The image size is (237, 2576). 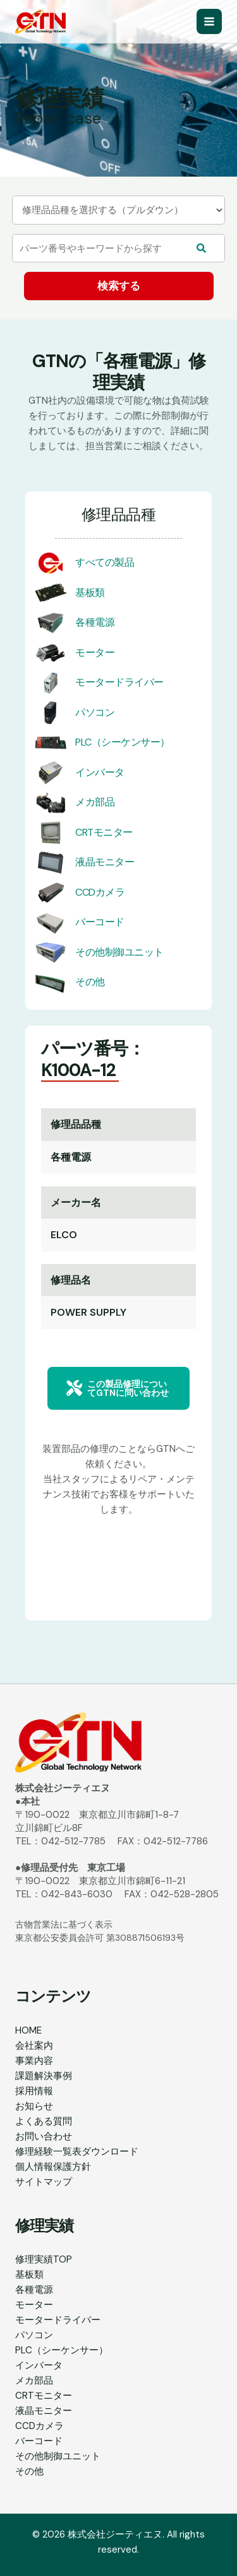 What do you see at coordinates (104, 832) in the screenshot?
I see `CRTモニター` at bounding box center [104, 832].